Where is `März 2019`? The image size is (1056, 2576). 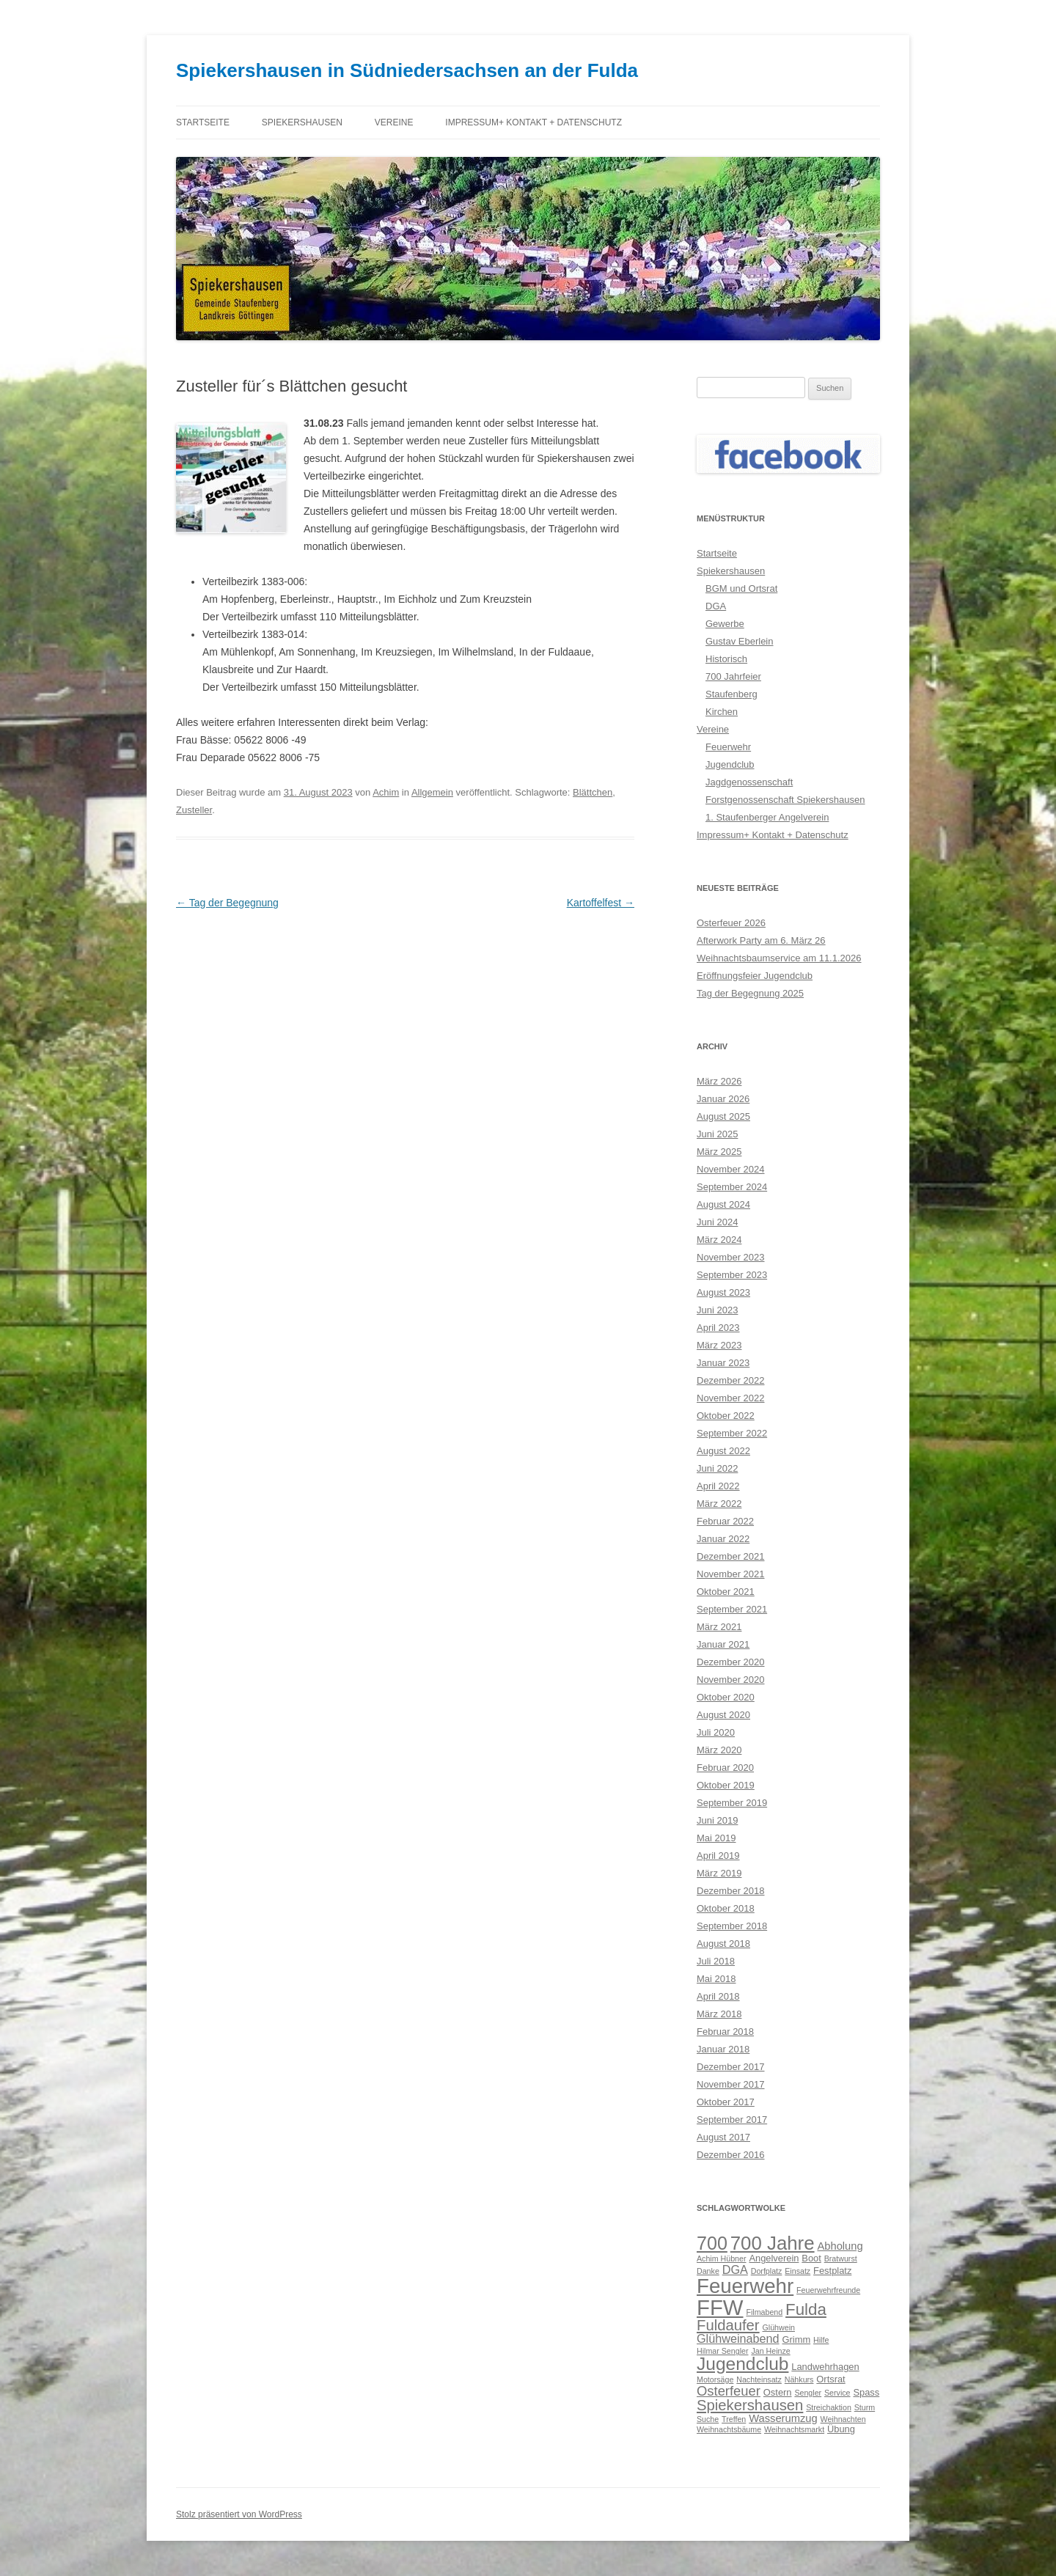
März 2019 is located at coordinates (719, 1873).